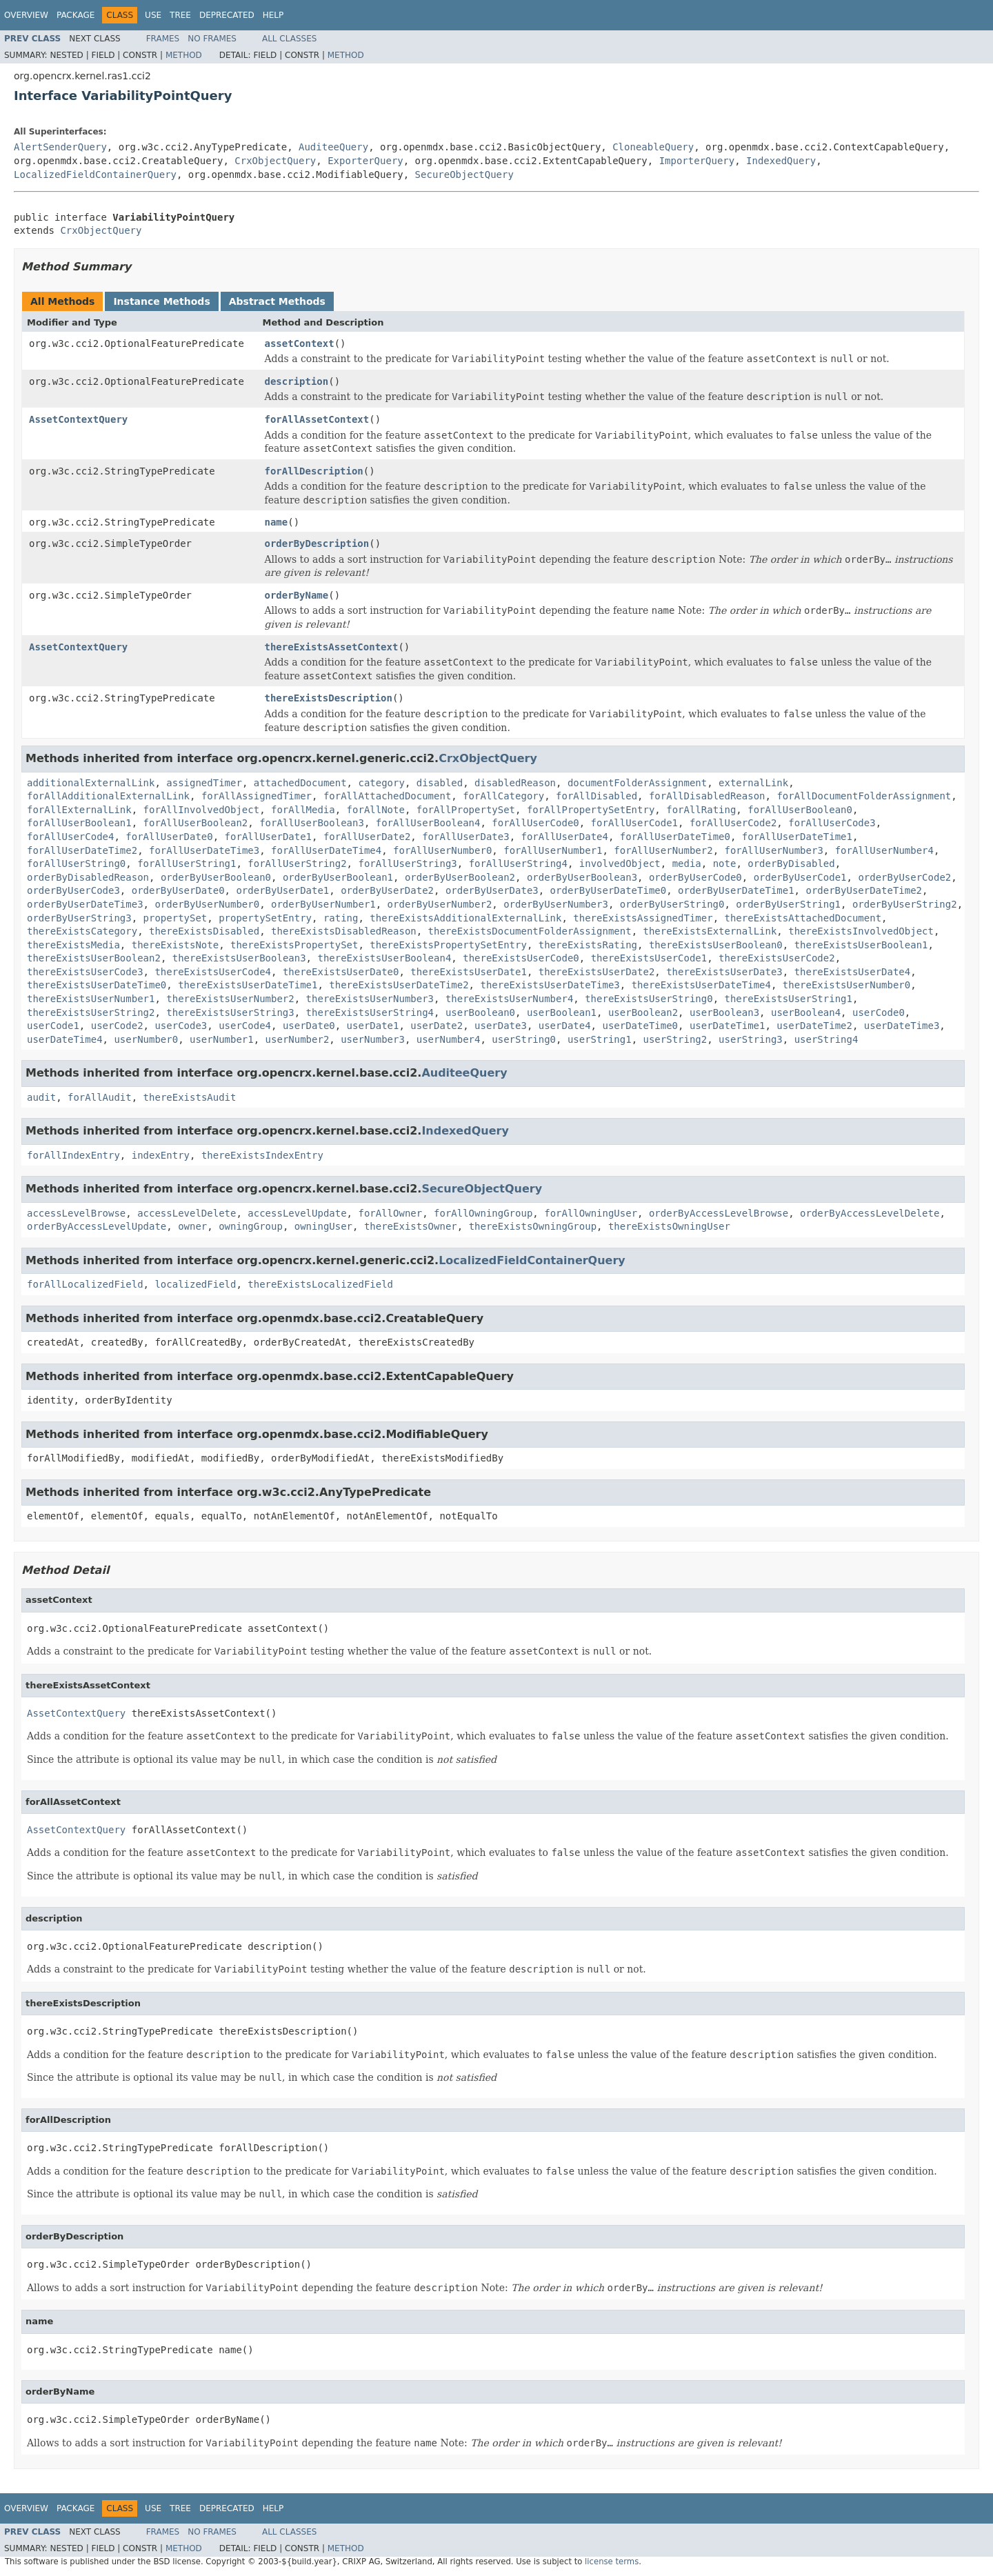  I want to click on orderByUserString2, so click(904, 904).